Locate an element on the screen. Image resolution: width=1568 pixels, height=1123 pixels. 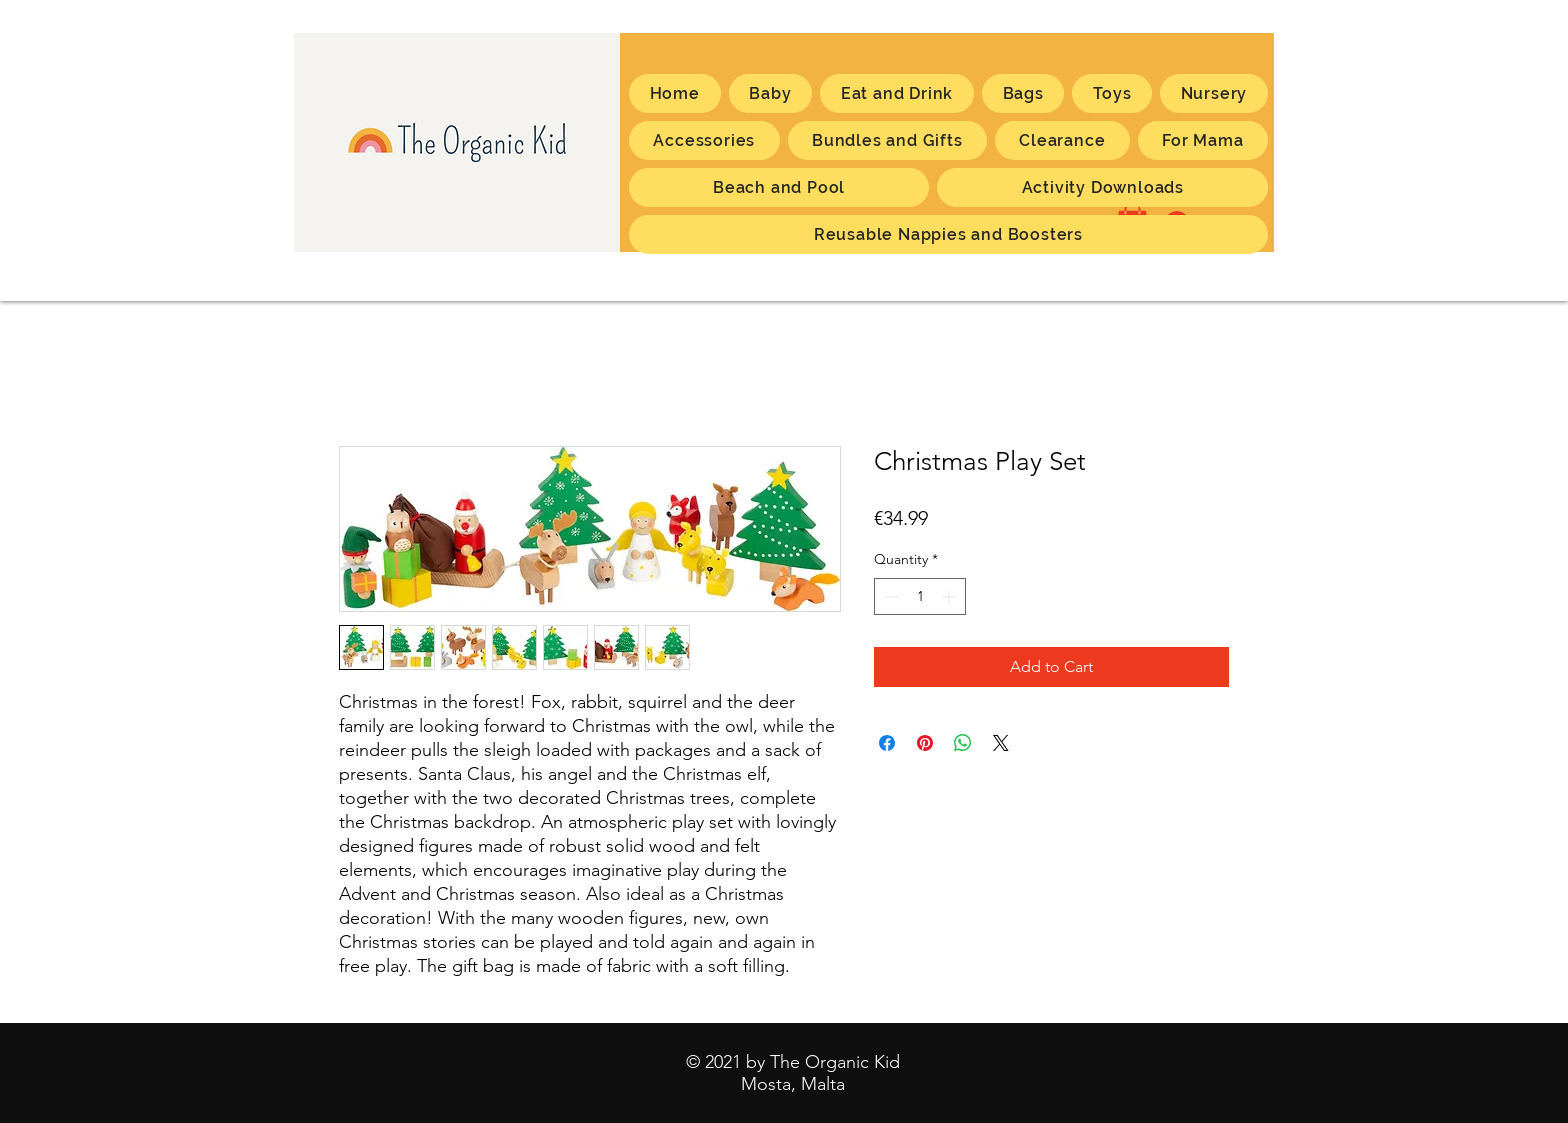
[Share on Facebook] is located at coordinates (887, 743).